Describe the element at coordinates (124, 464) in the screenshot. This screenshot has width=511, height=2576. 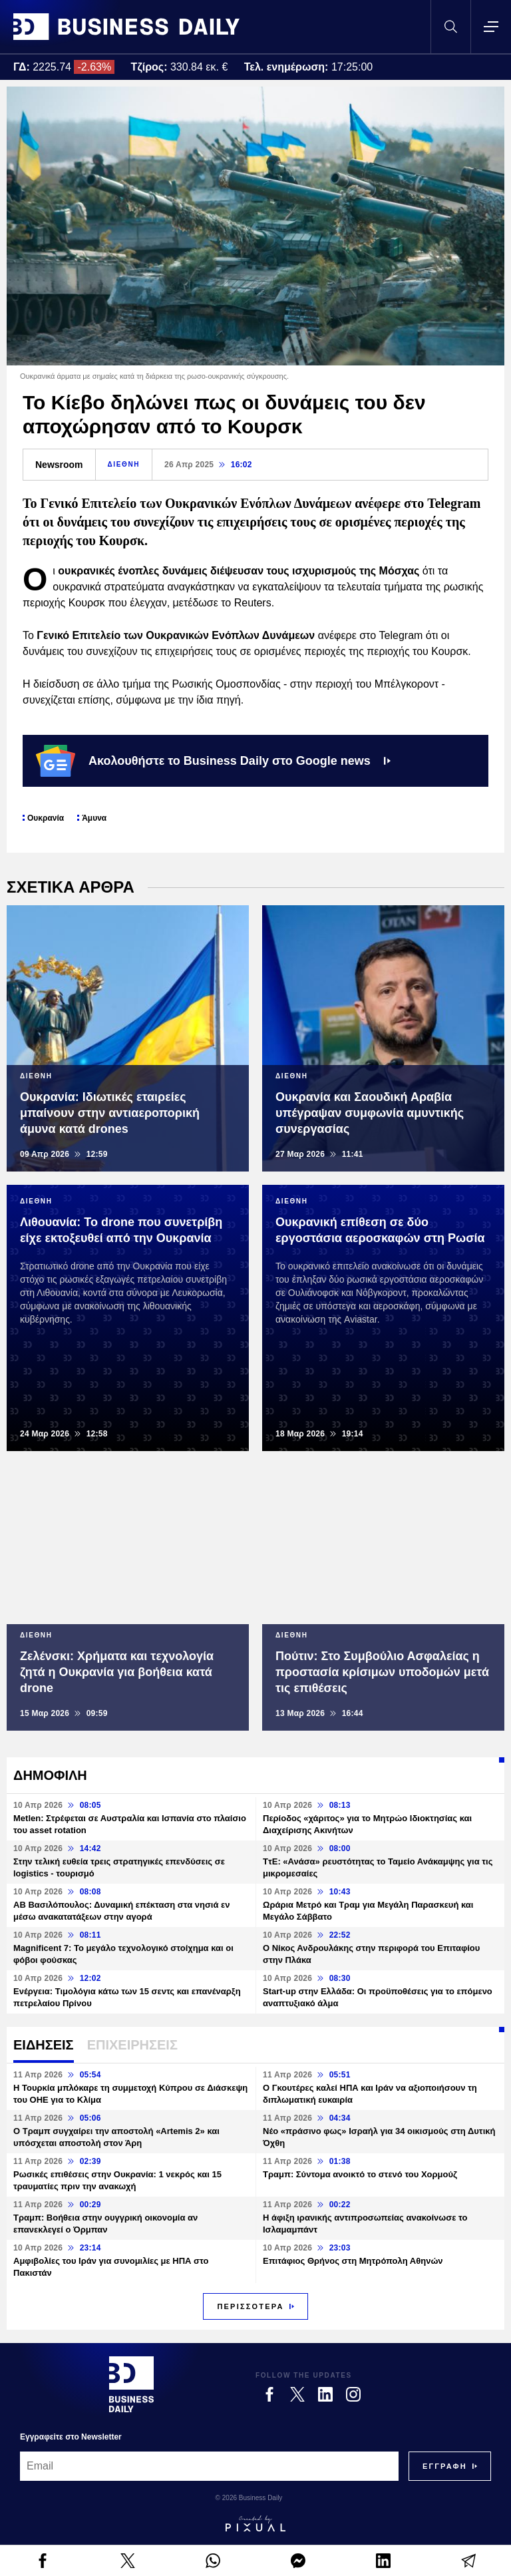
I see `ΔΙΕΘΝΗ` at that location.